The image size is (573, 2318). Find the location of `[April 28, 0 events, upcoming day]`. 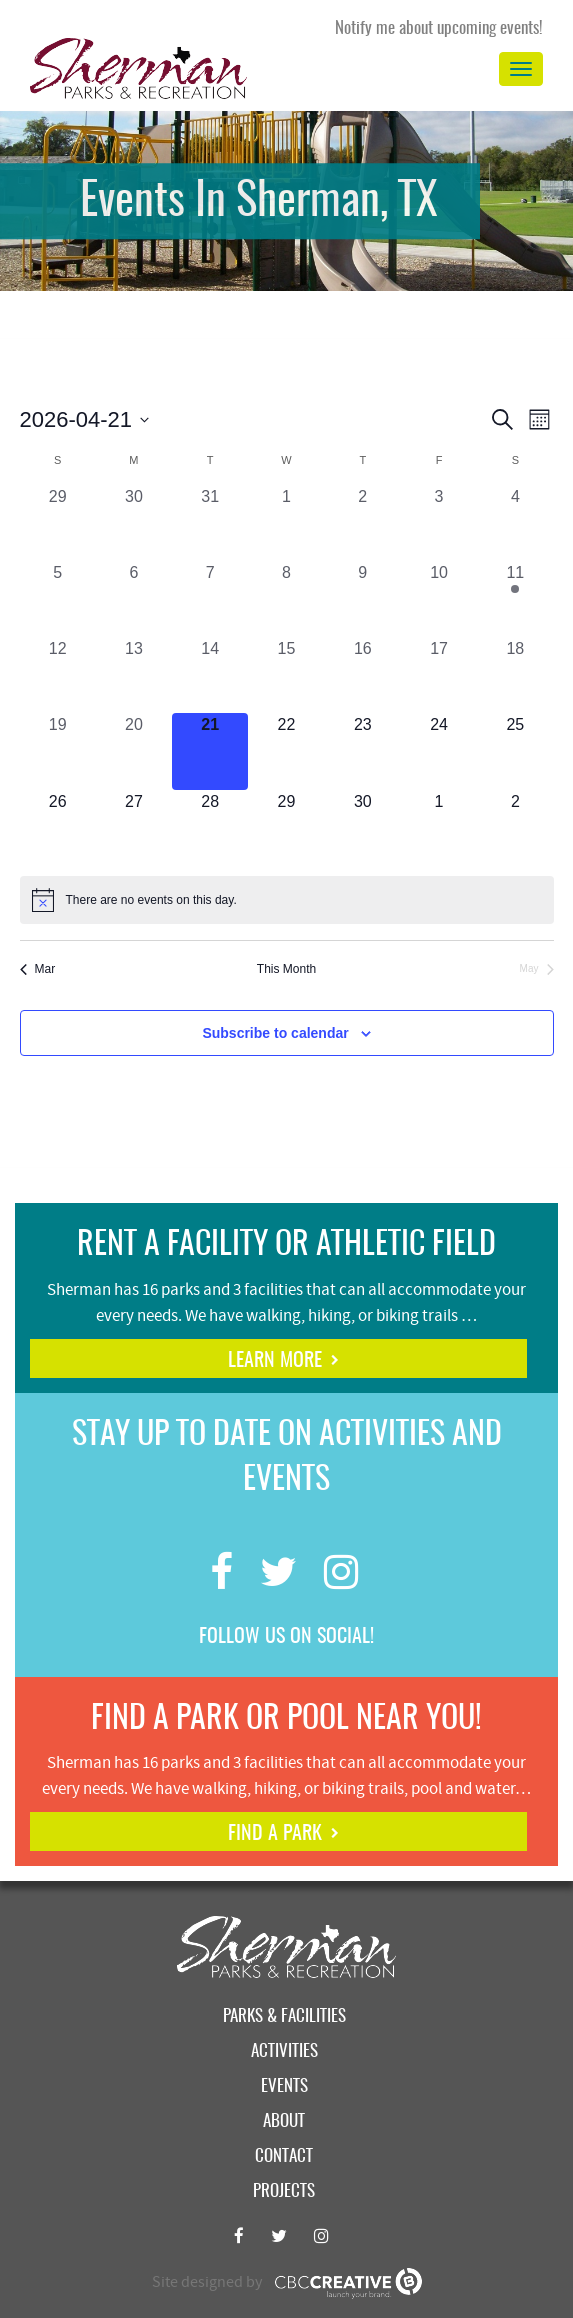

[April 28, 0 events, upcoming day] is located at coordinates (210, 828).